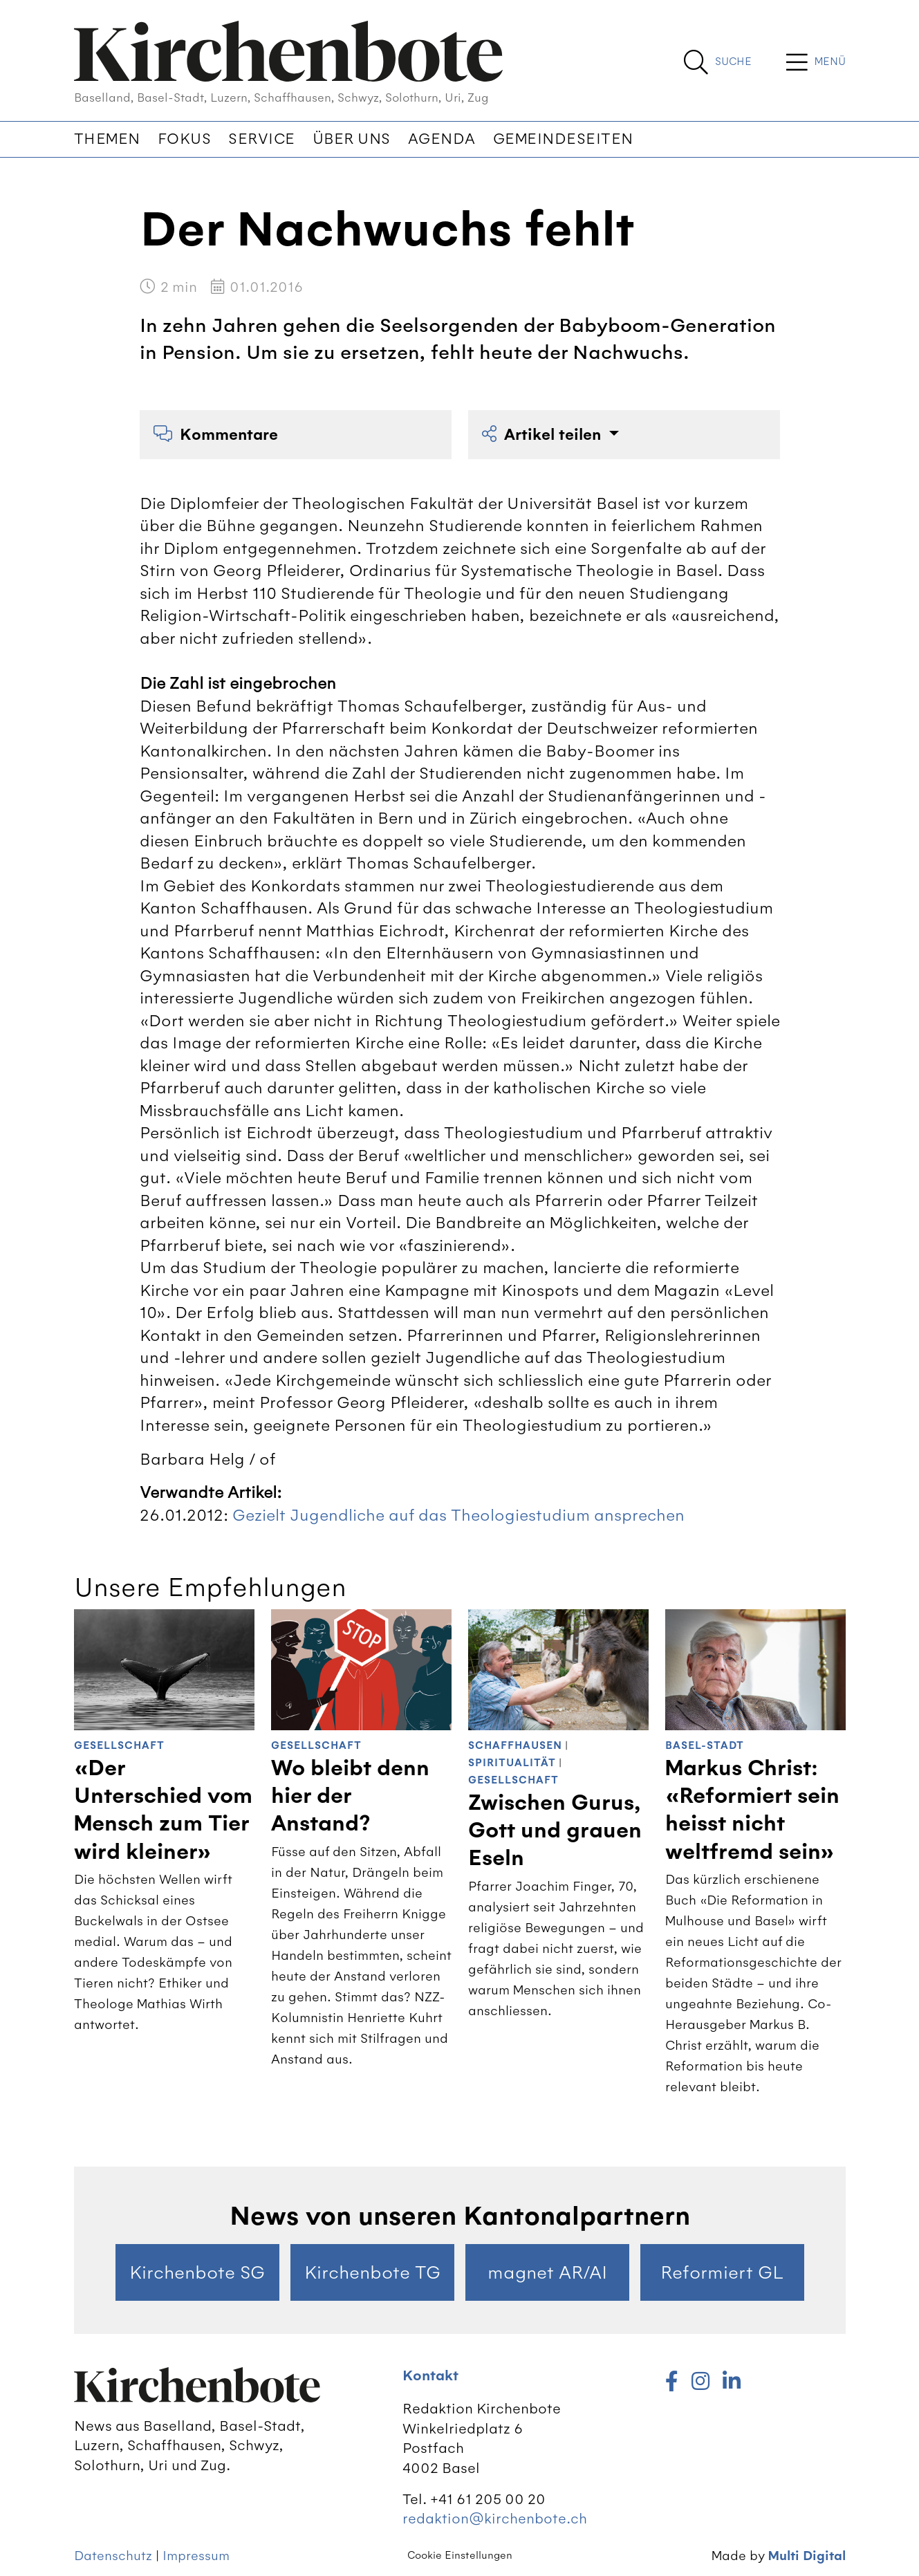 The height and width of the screenshot is (2576, 919). Describe the element at coordinates (352, 139) in the screenshot. I see `Über uns` at that location.